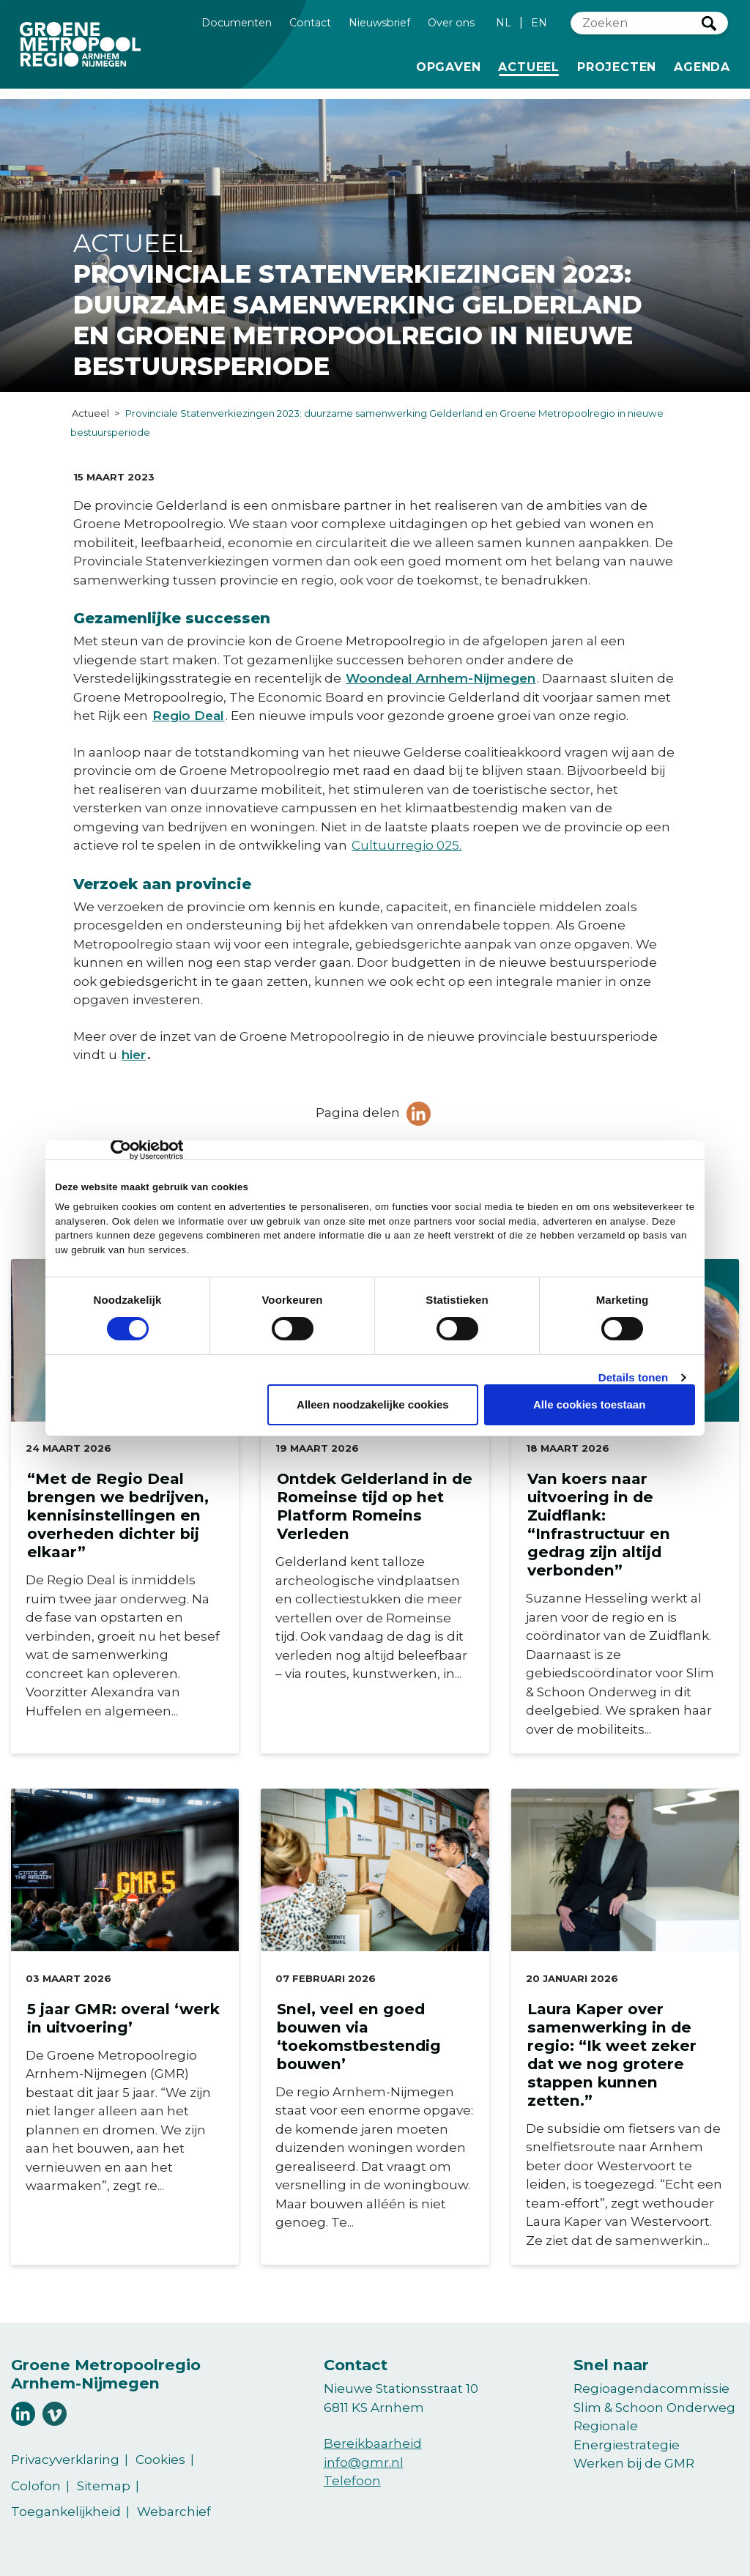 The image size is (750, 2576). What do you see at coordinates (406, 845) in the screenshot?
I see `Cultuurregio 025.` at bounding box center [406, 845].